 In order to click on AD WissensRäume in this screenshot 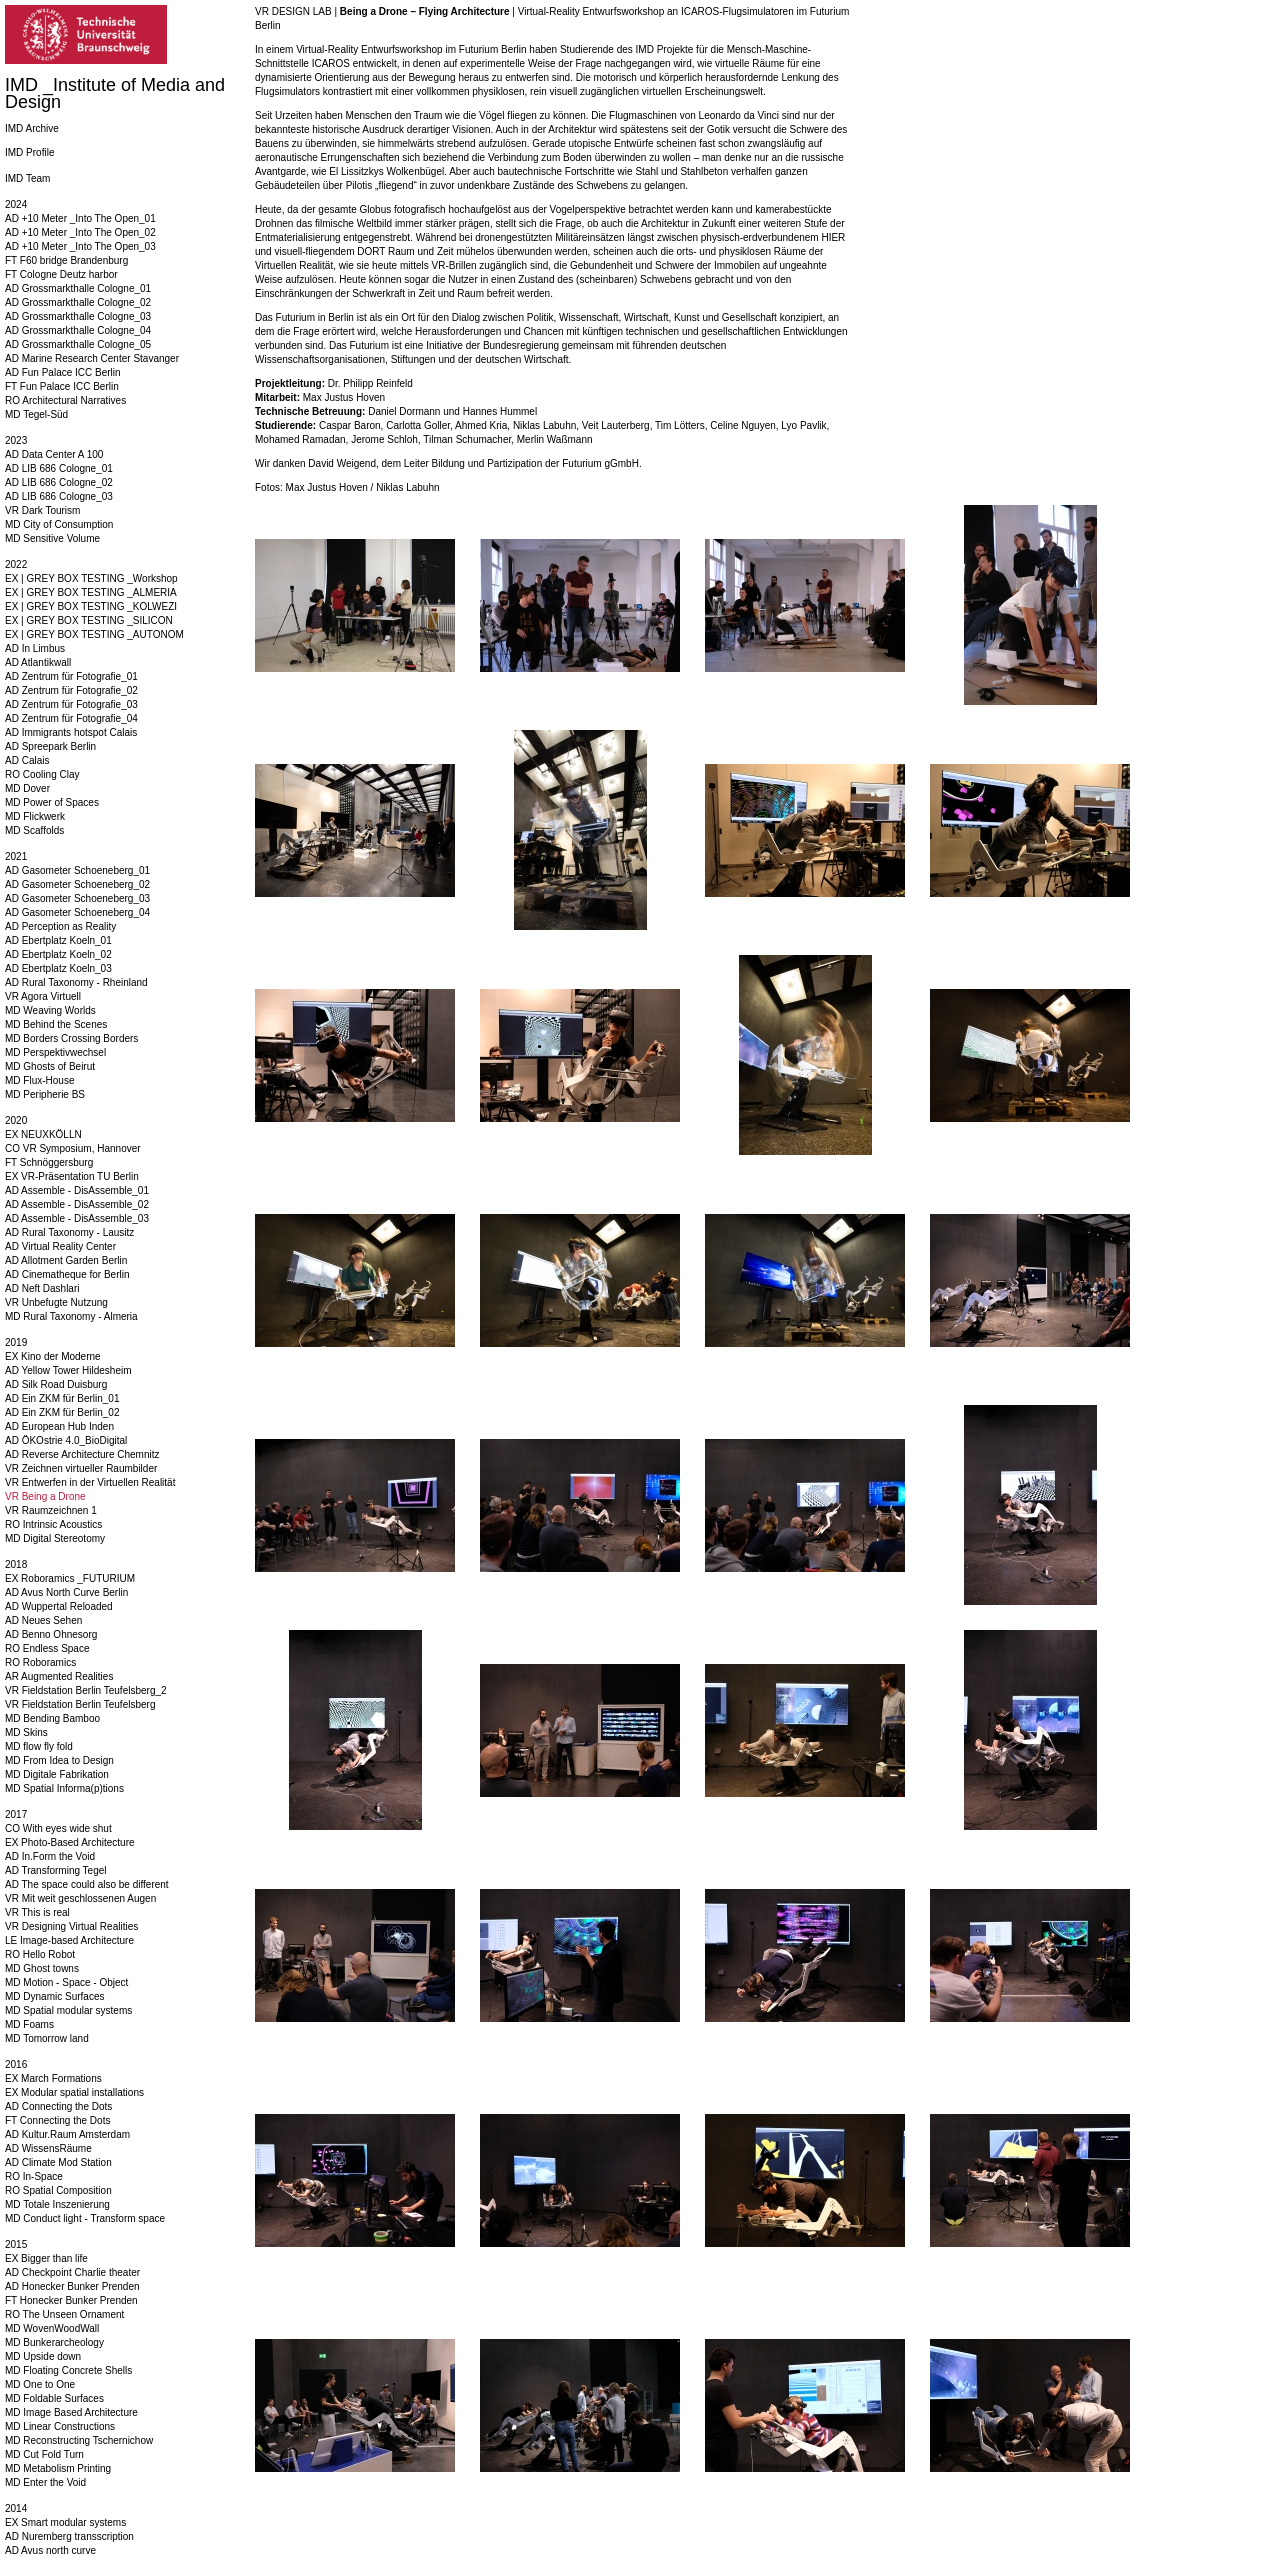, I will do `click(48, 2148)`.